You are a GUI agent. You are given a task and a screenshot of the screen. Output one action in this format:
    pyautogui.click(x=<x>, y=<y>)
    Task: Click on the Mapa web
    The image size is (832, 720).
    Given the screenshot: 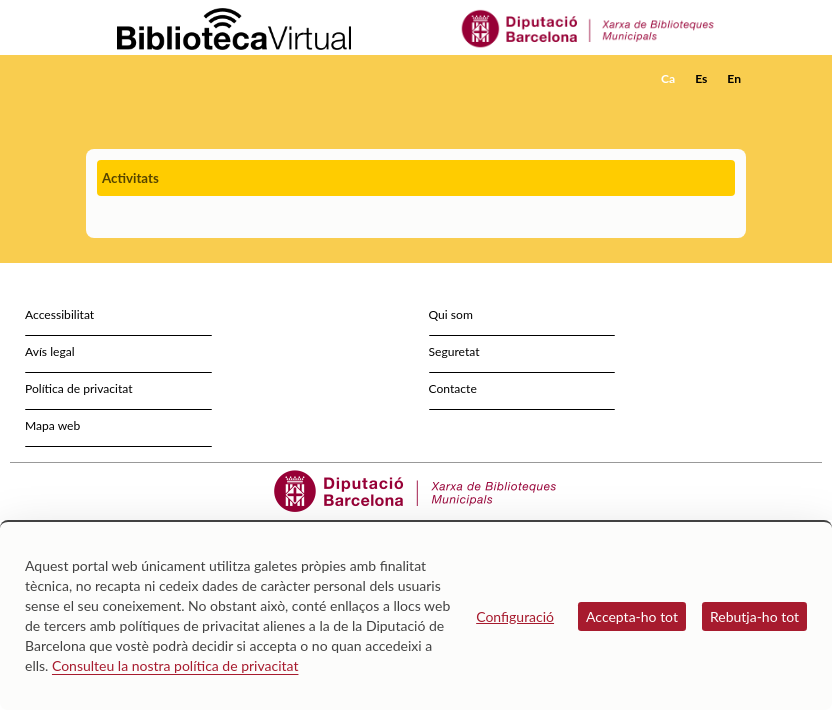 What is the action you would take?
    pyautogui.click(x=52, y=425)
    